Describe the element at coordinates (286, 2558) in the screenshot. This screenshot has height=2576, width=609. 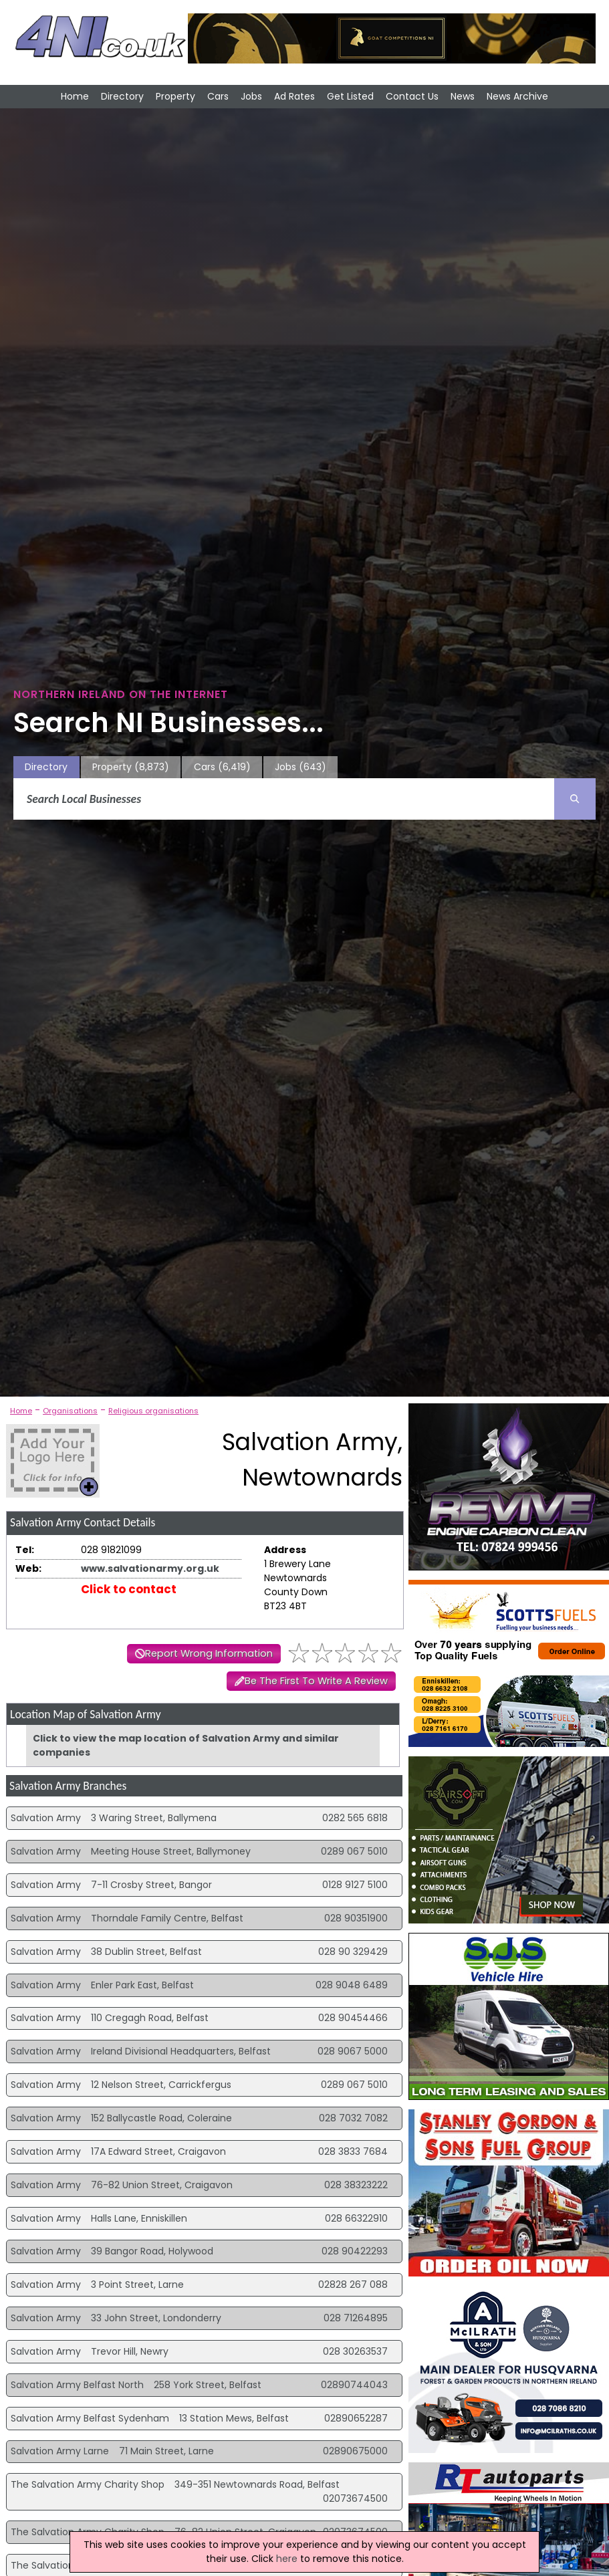
I see `here` at that location.